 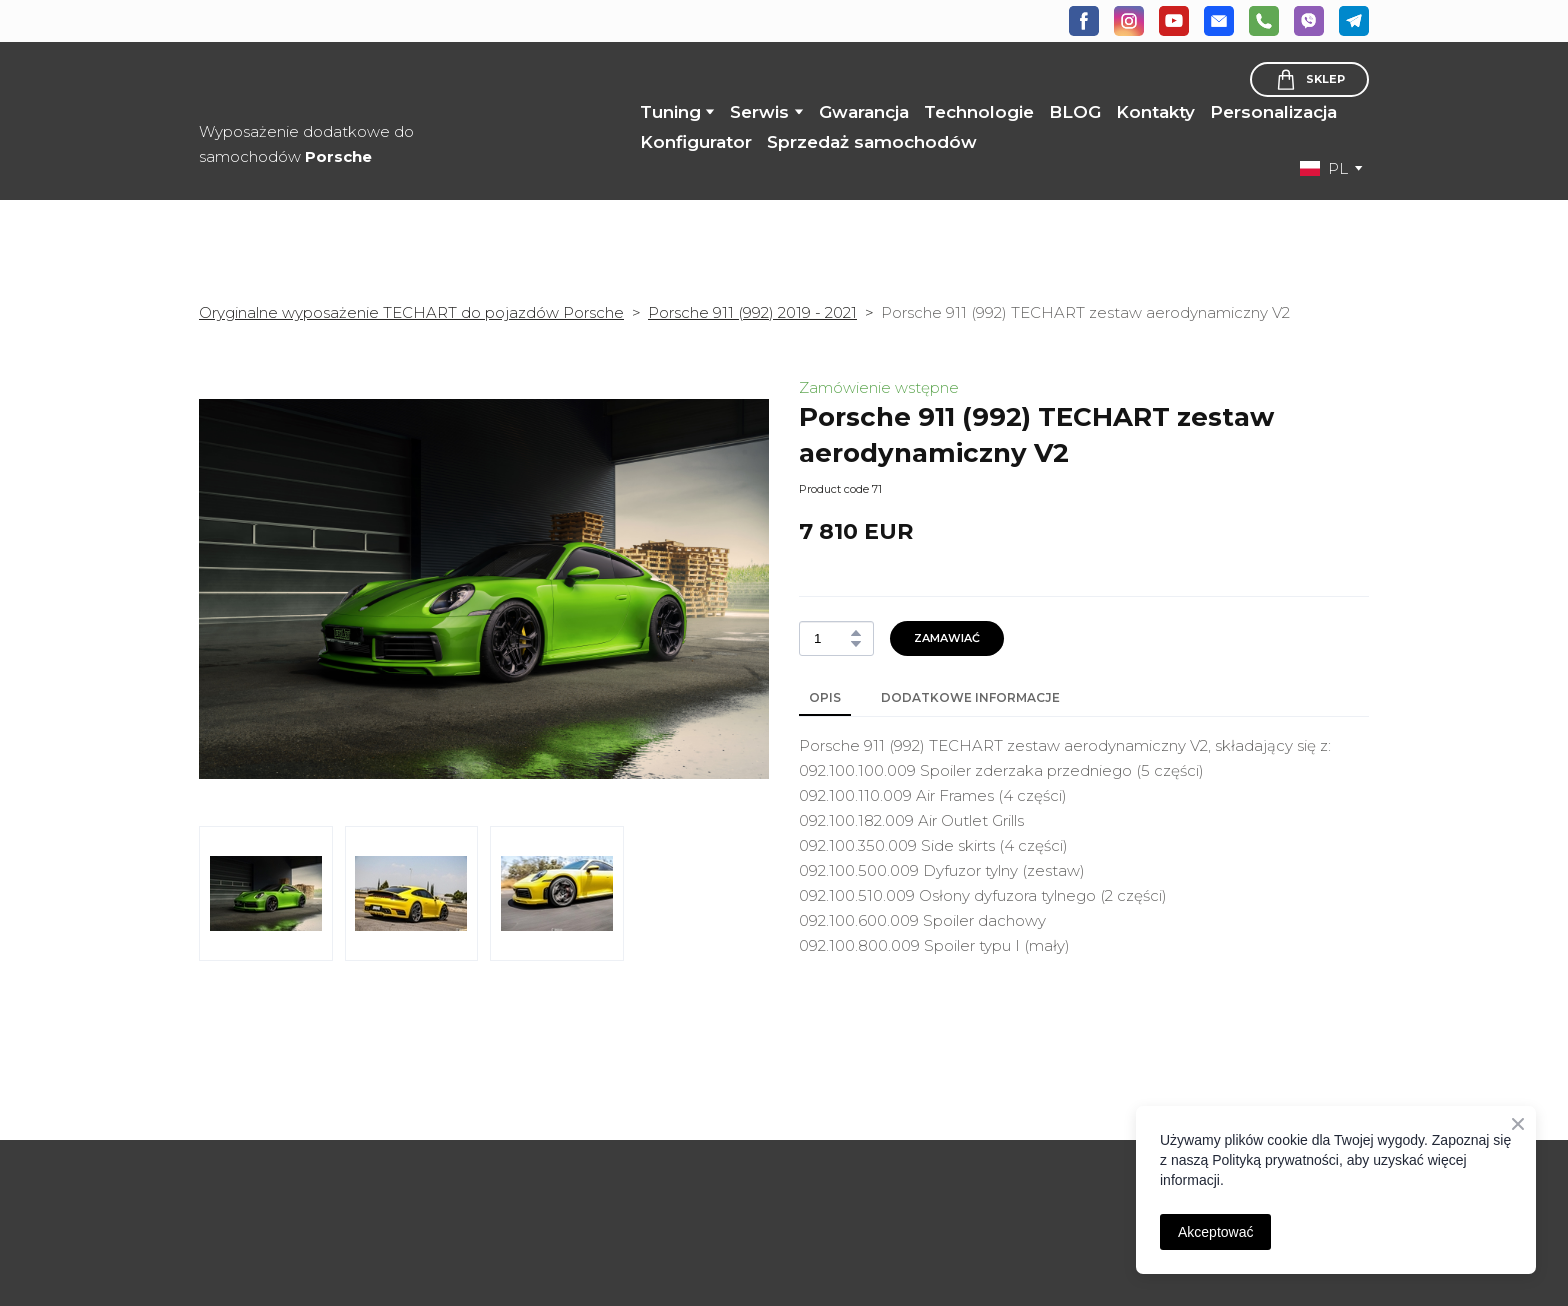 I want to click on Personalizacja, so click(x=1273, y=112).